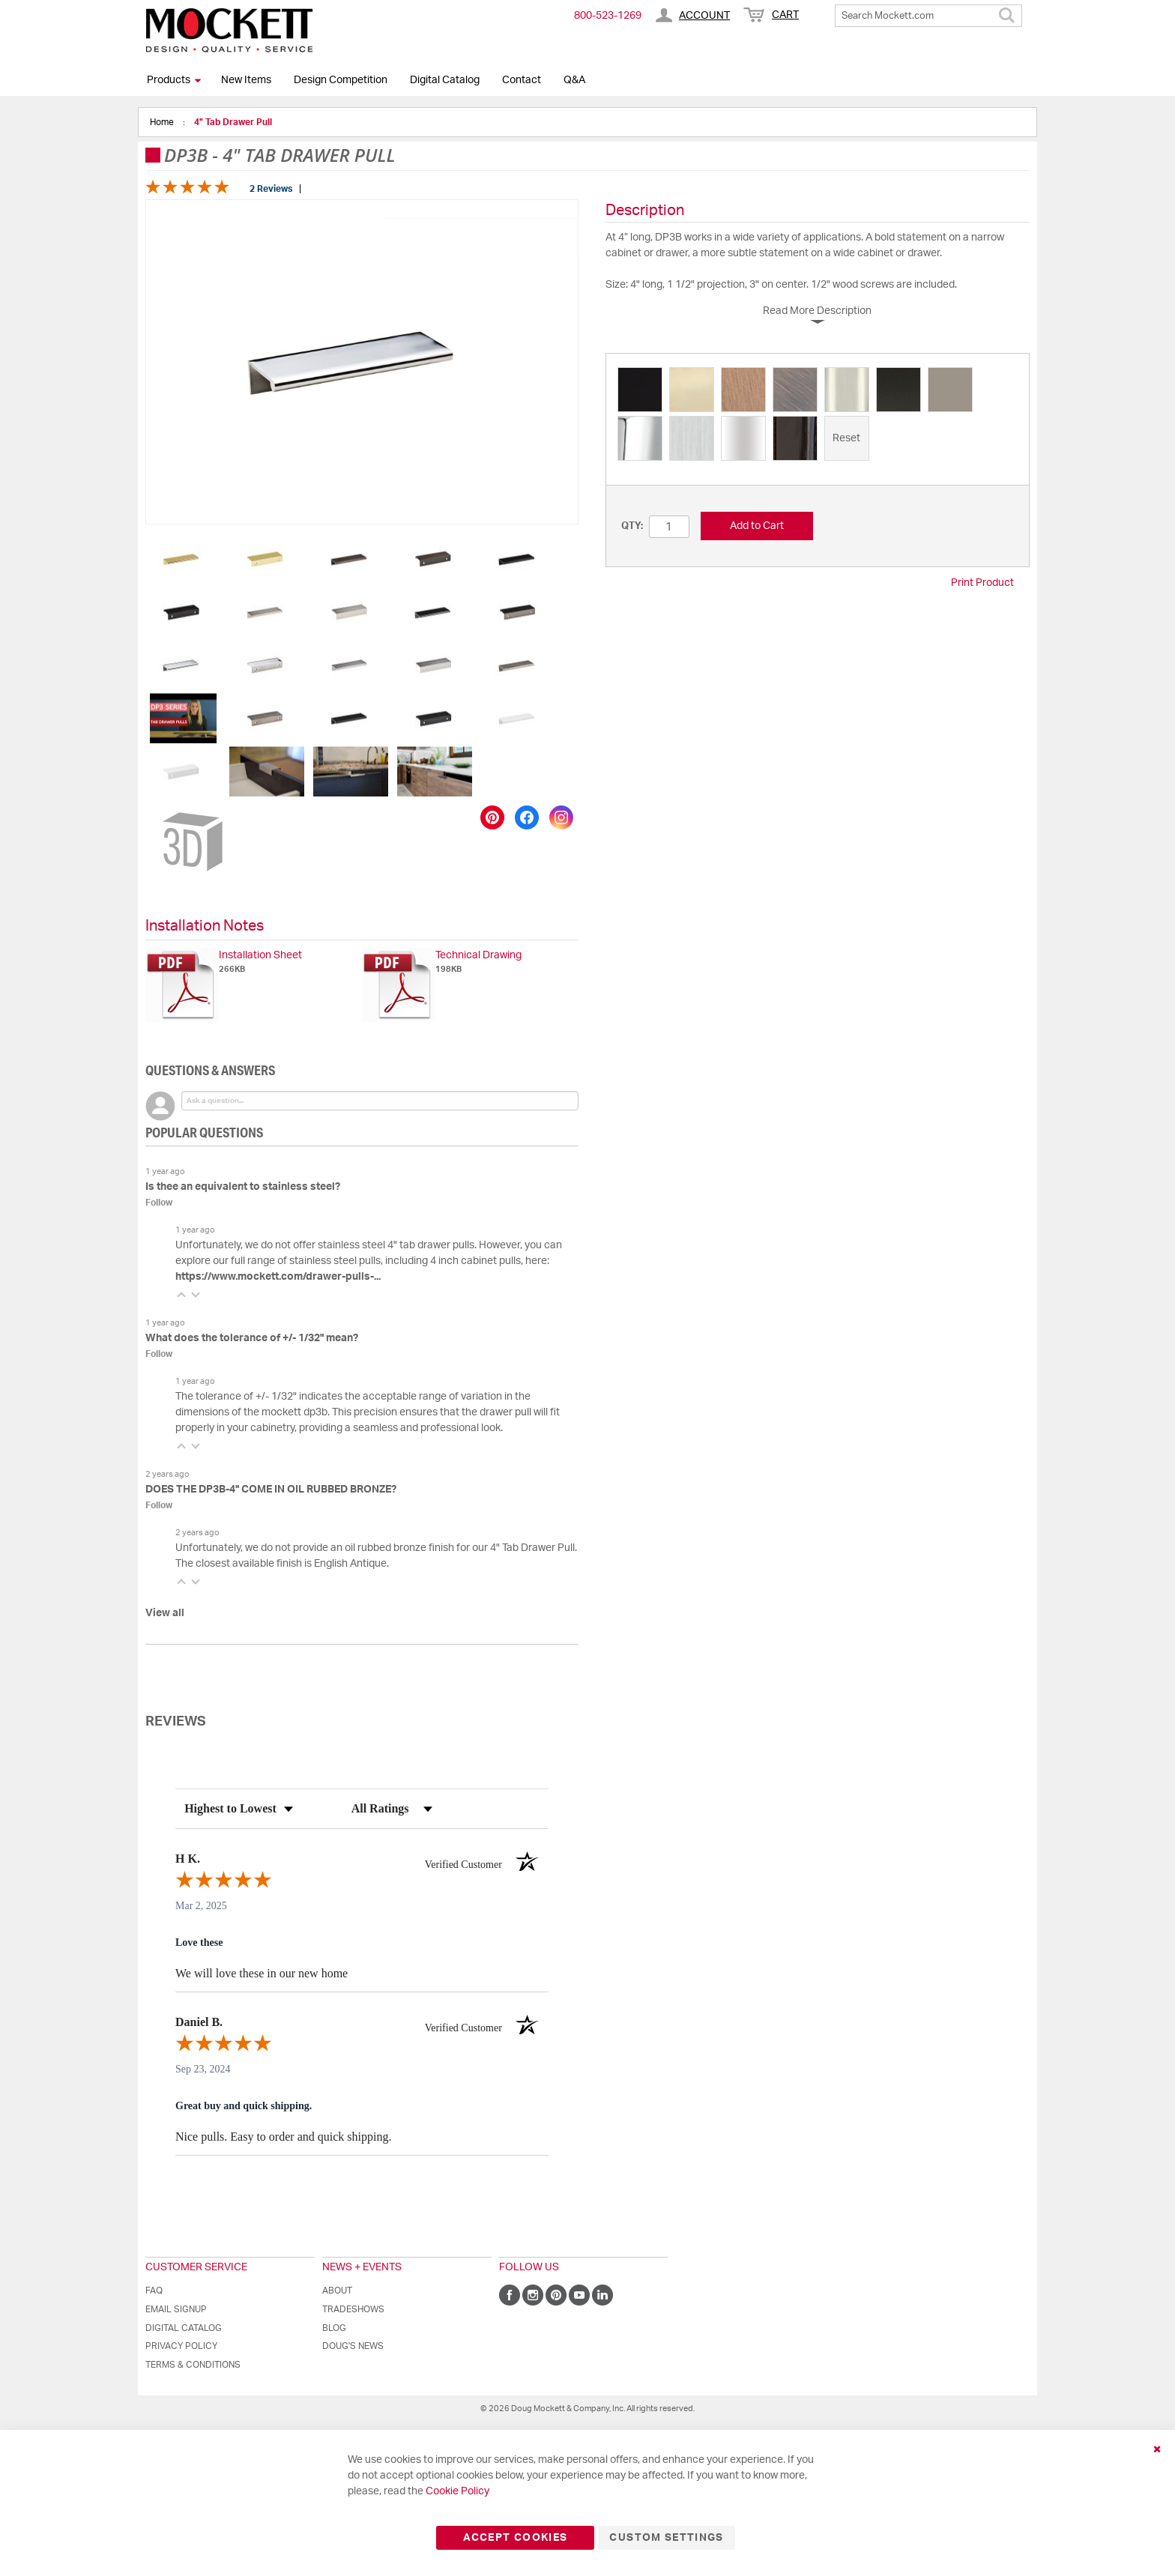 The image size is (1175, 2576). I want to click on Technical Drawing, so click(478, 955).